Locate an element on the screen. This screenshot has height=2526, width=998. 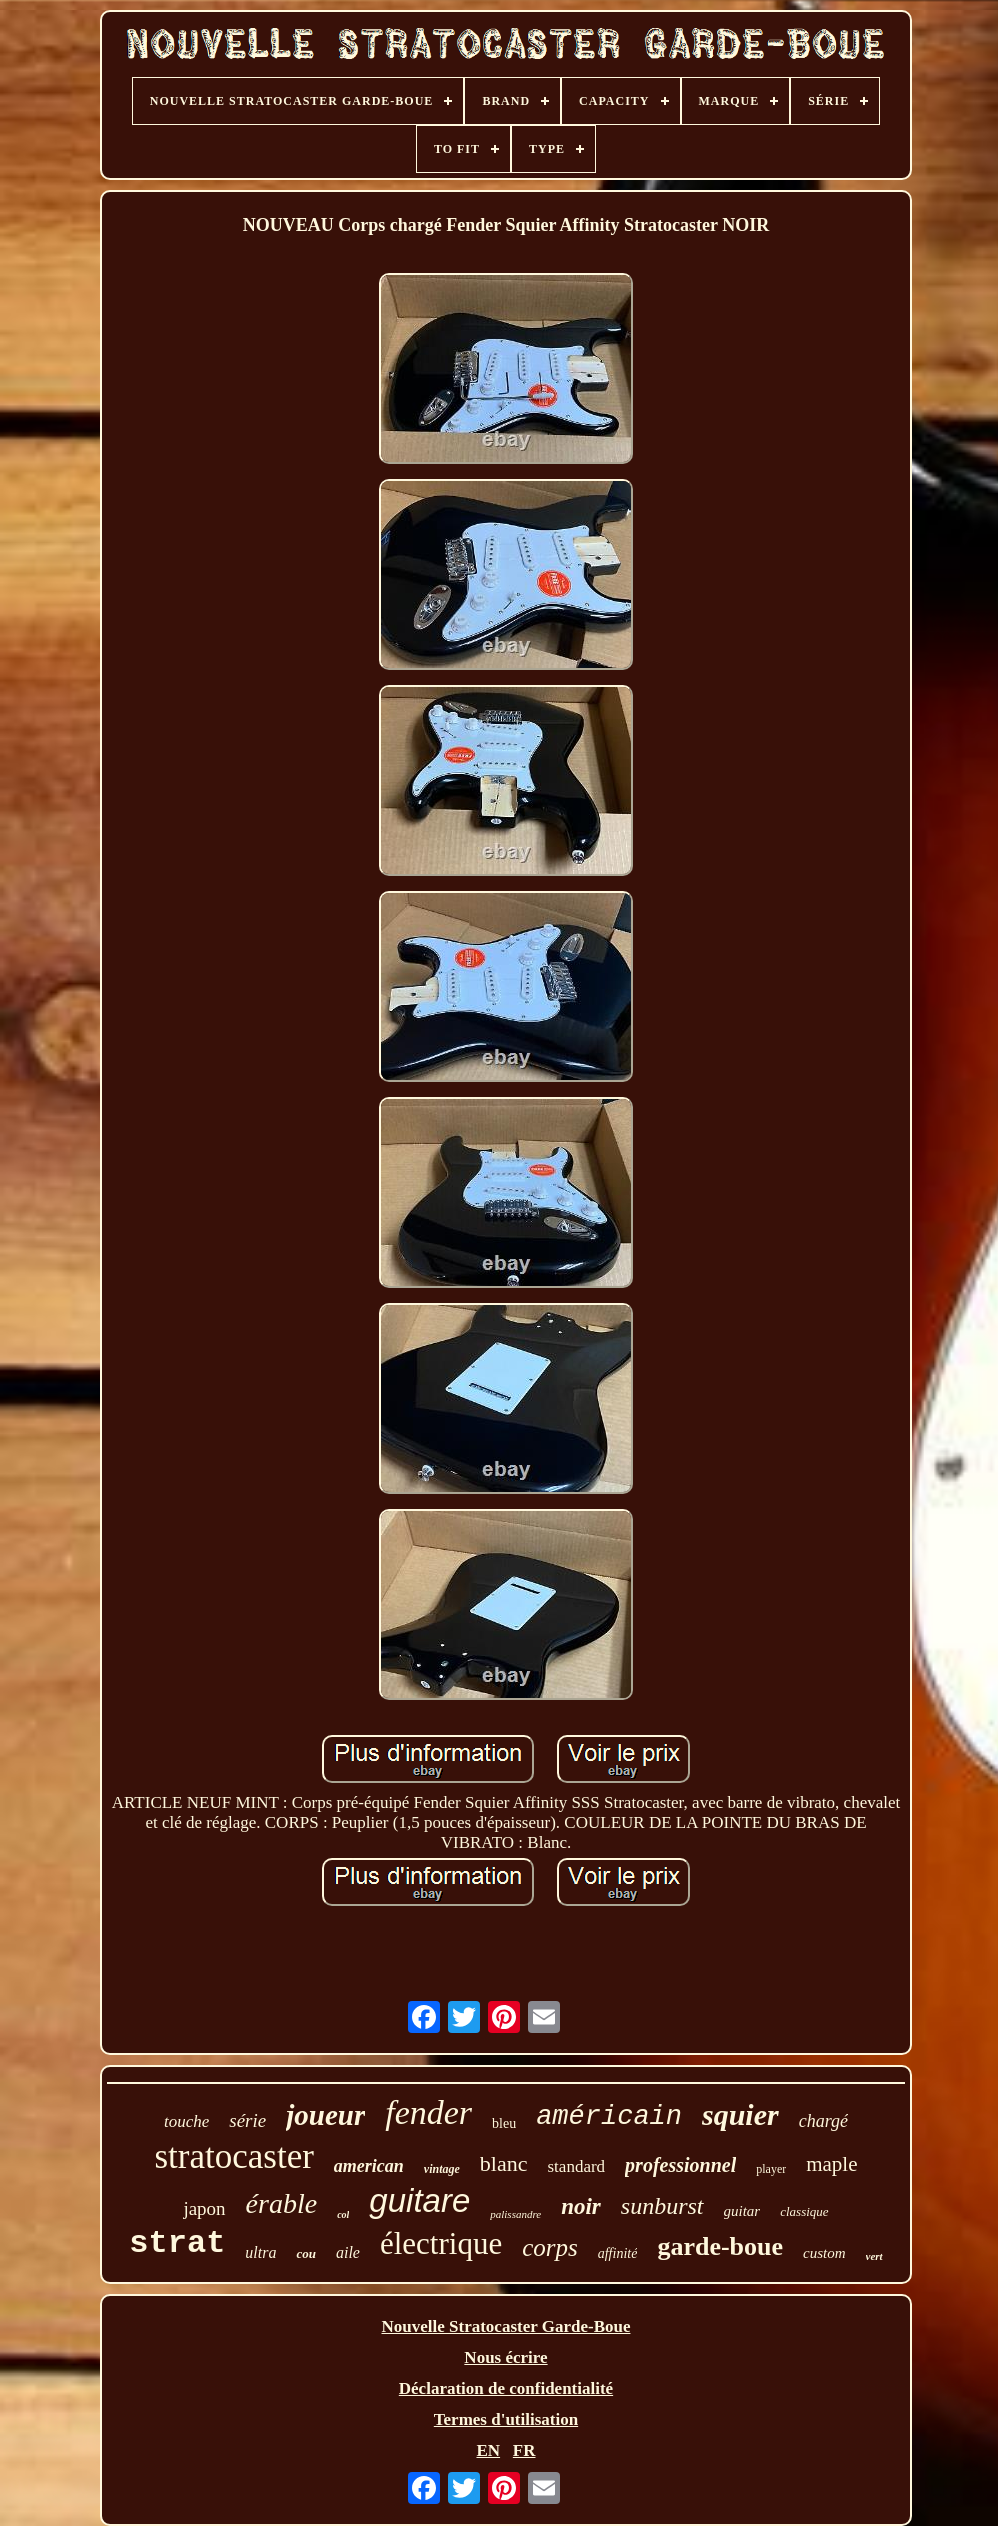
stratocaster is located at coordinates (233, 2156).